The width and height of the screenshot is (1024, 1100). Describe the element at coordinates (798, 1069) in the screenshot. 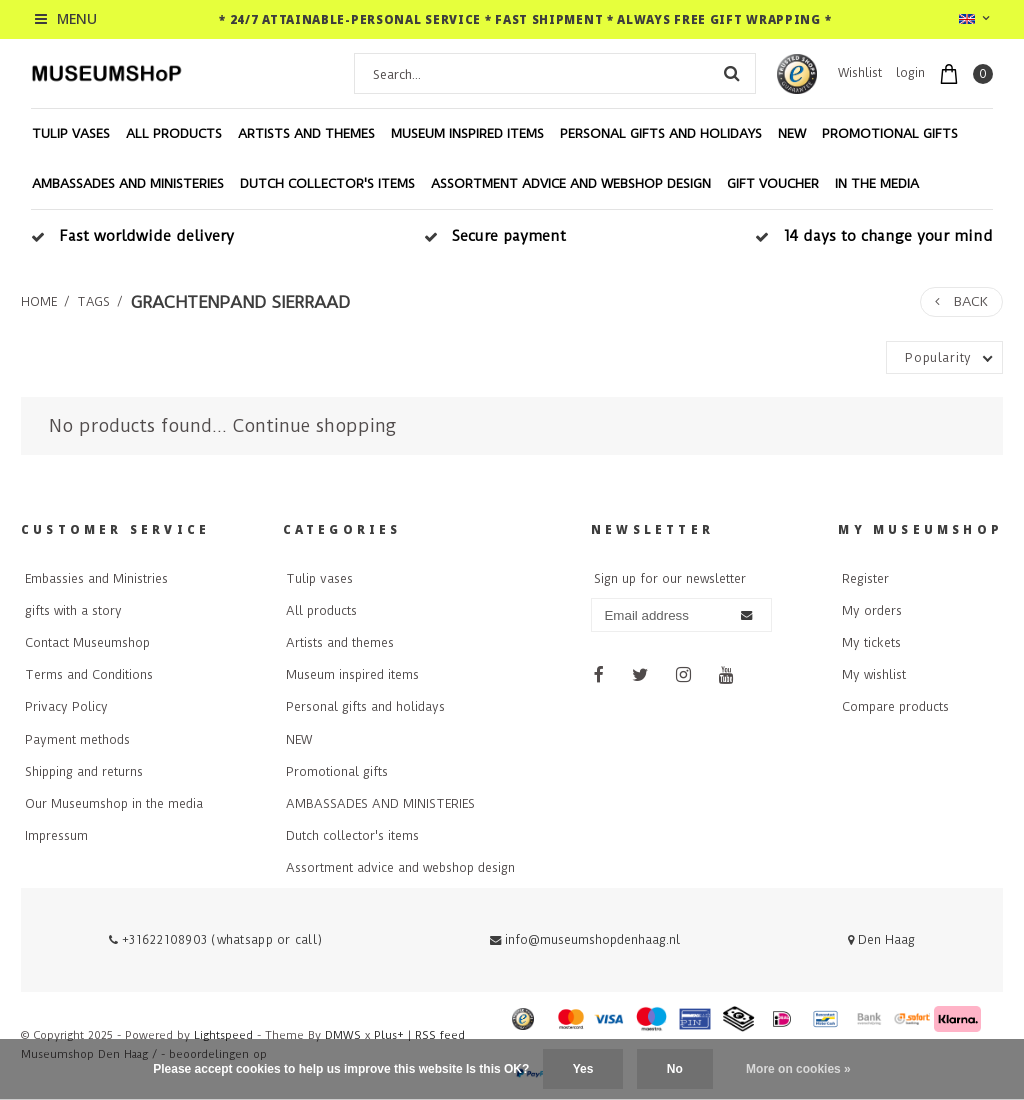

I see `More on cookies »` at that location.